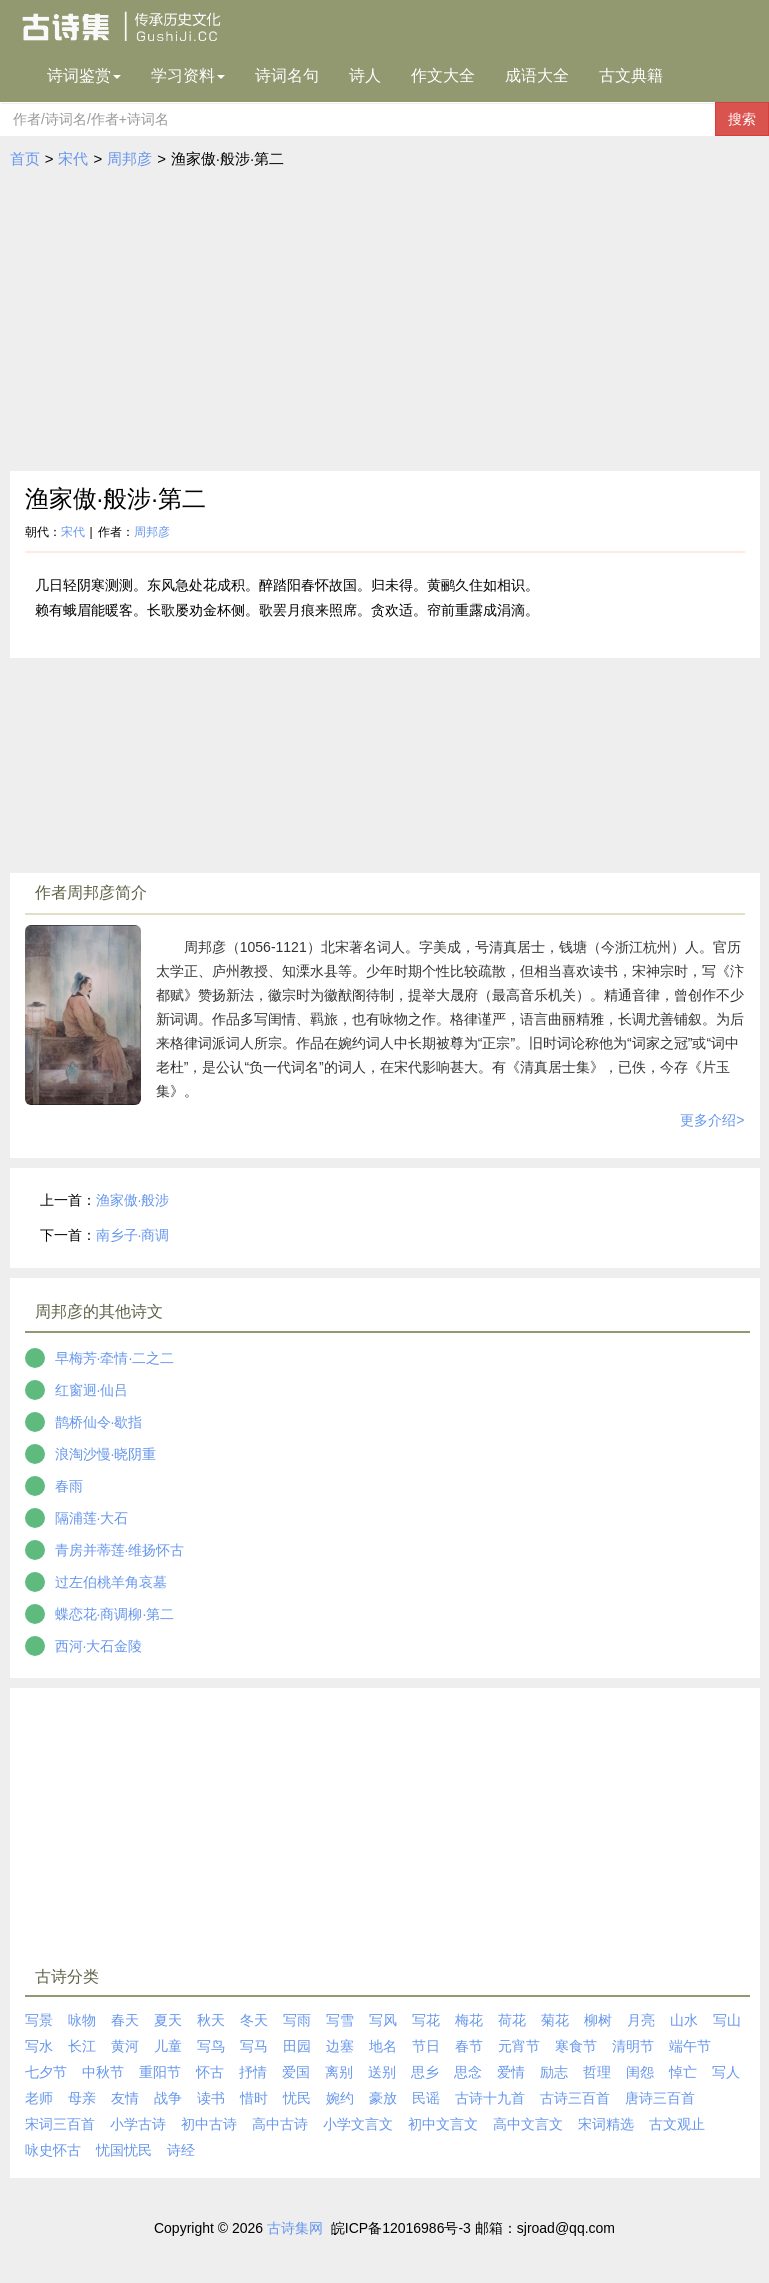 This screenshot has height=2283, width=769. I want to click on 诗词名句, so click(287, 75).